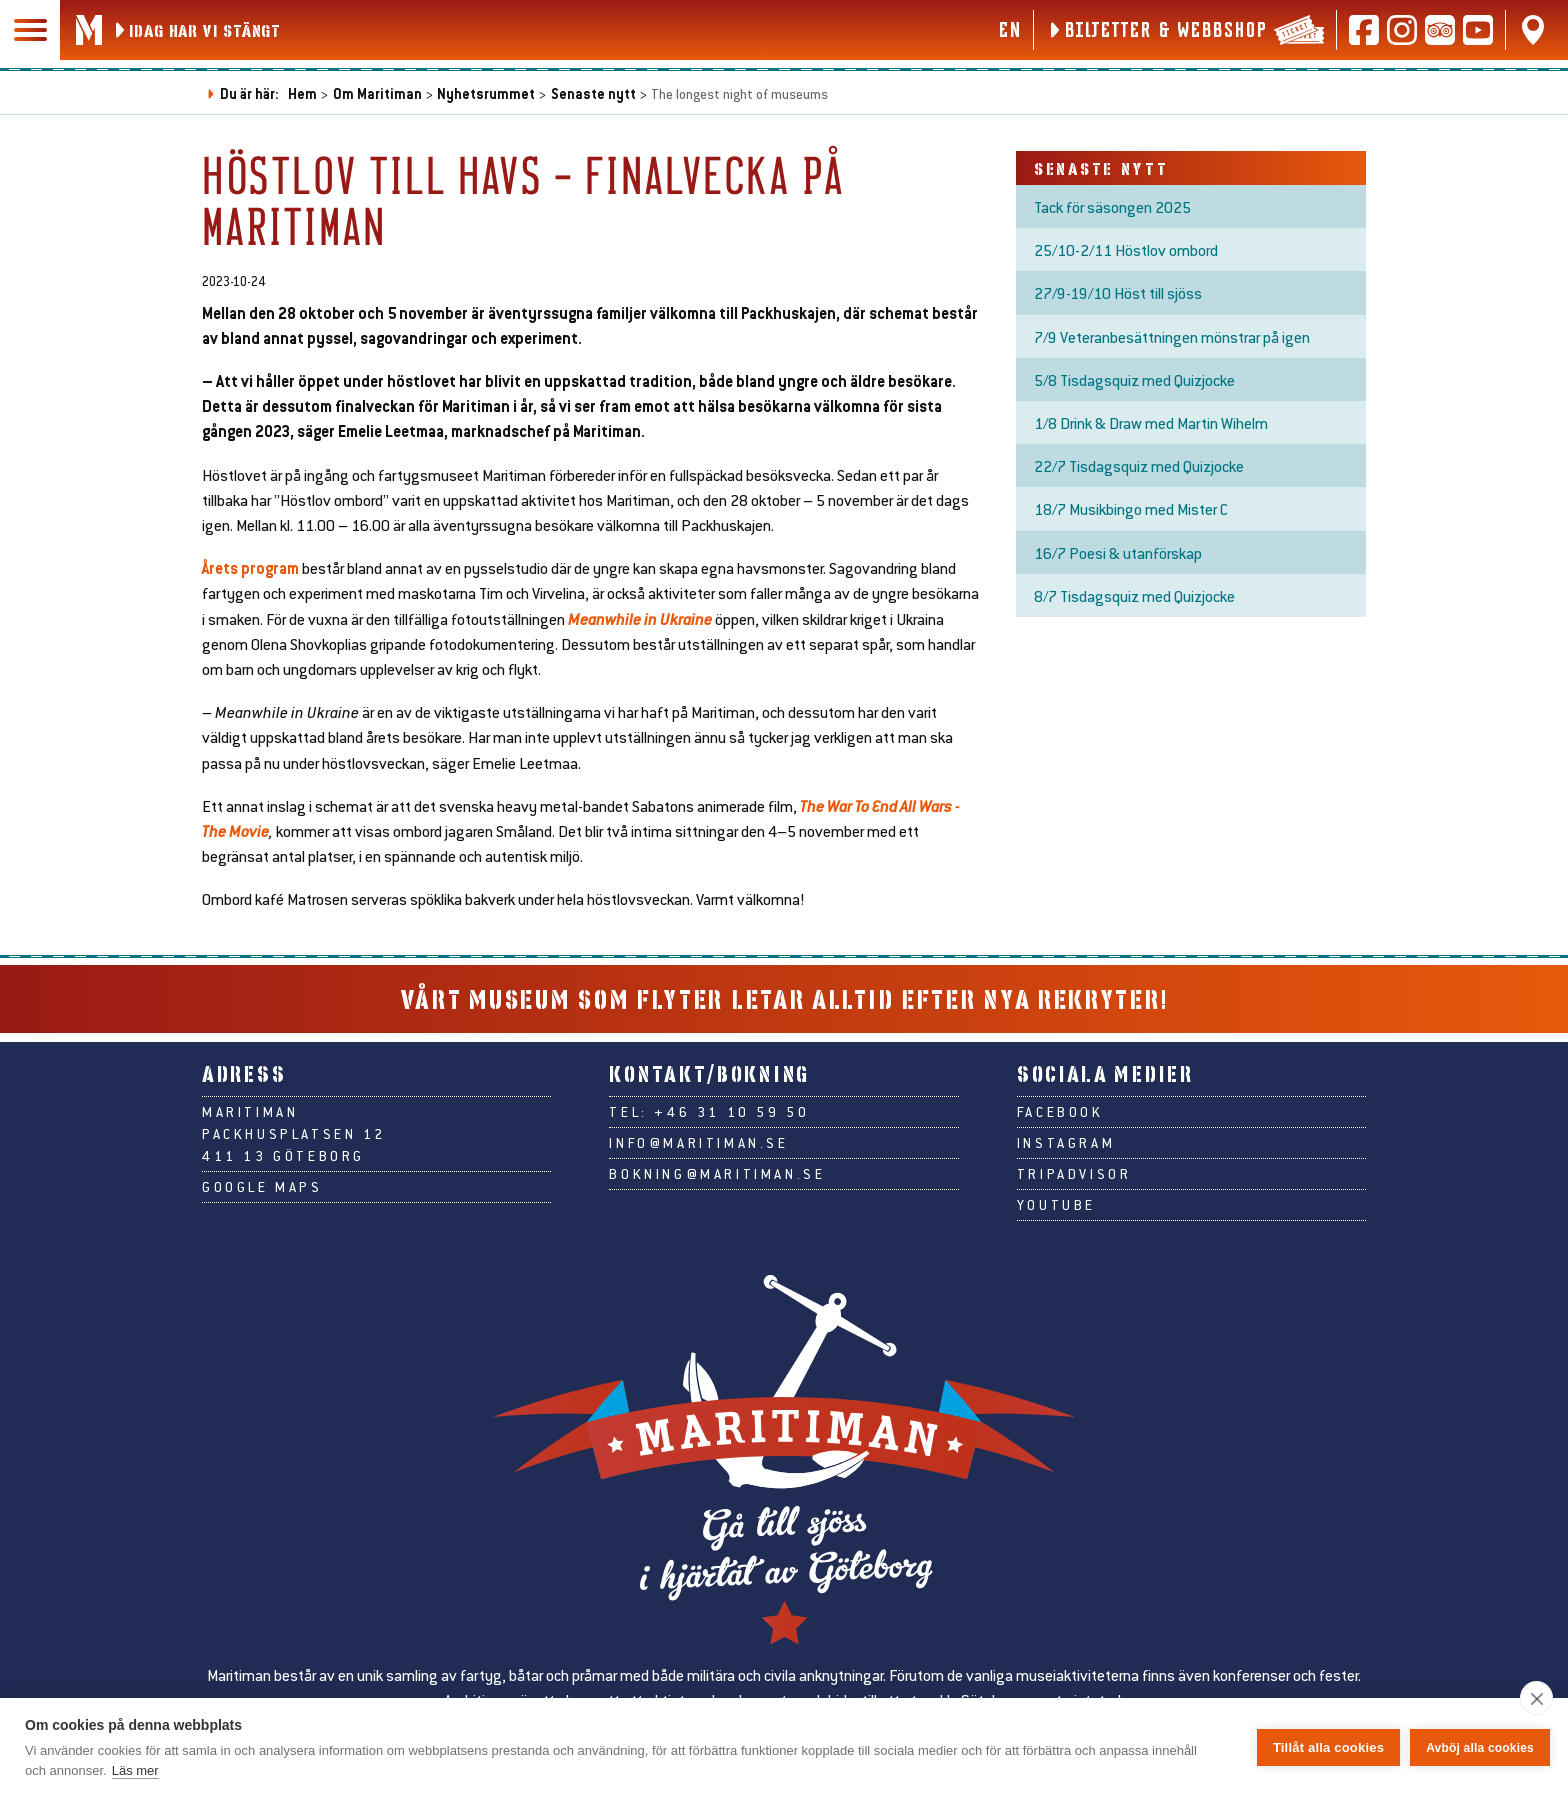 The image size is (1568, 1798). What do you see at coordinates (1118, 552) in the screenshot?
I see `16/7 Poesi & utanförskap` at bounding box center [1118, 552].